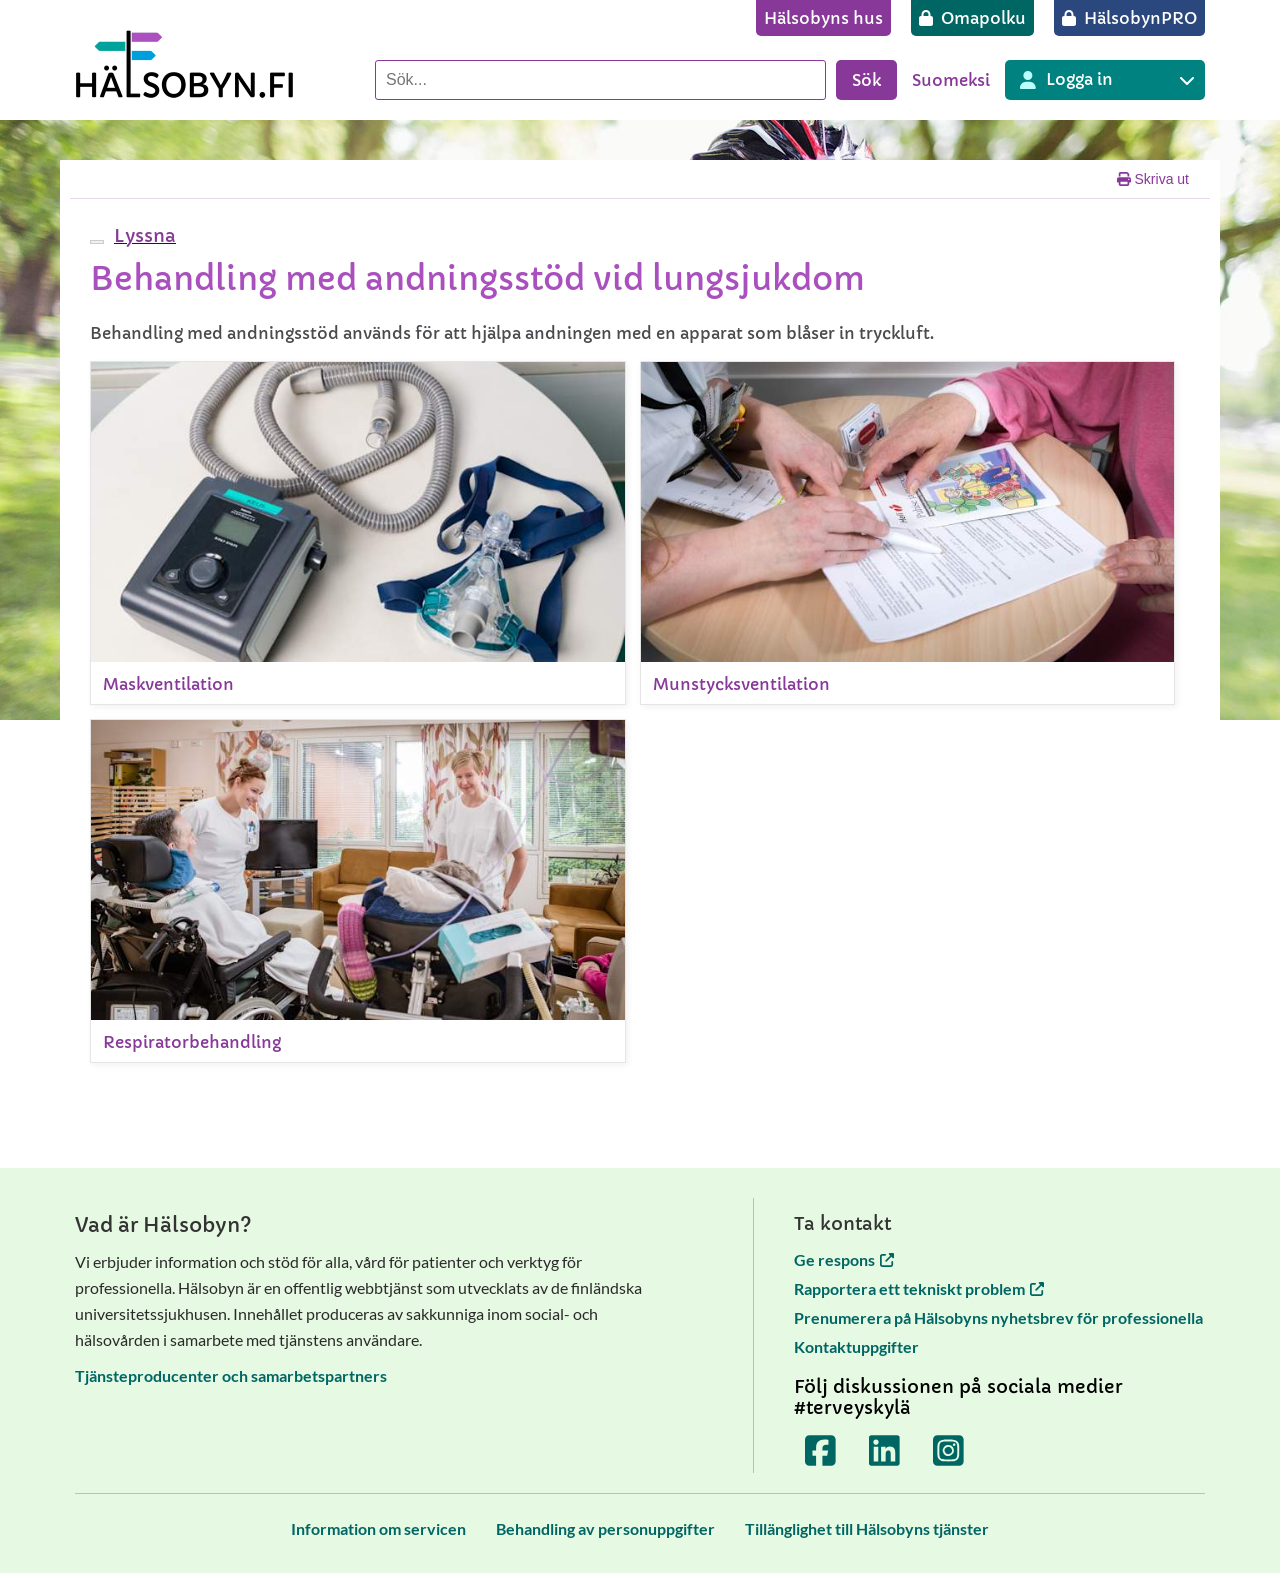  I want to click on [Terveyskylä LinkedInissä], so click(885, 1451).